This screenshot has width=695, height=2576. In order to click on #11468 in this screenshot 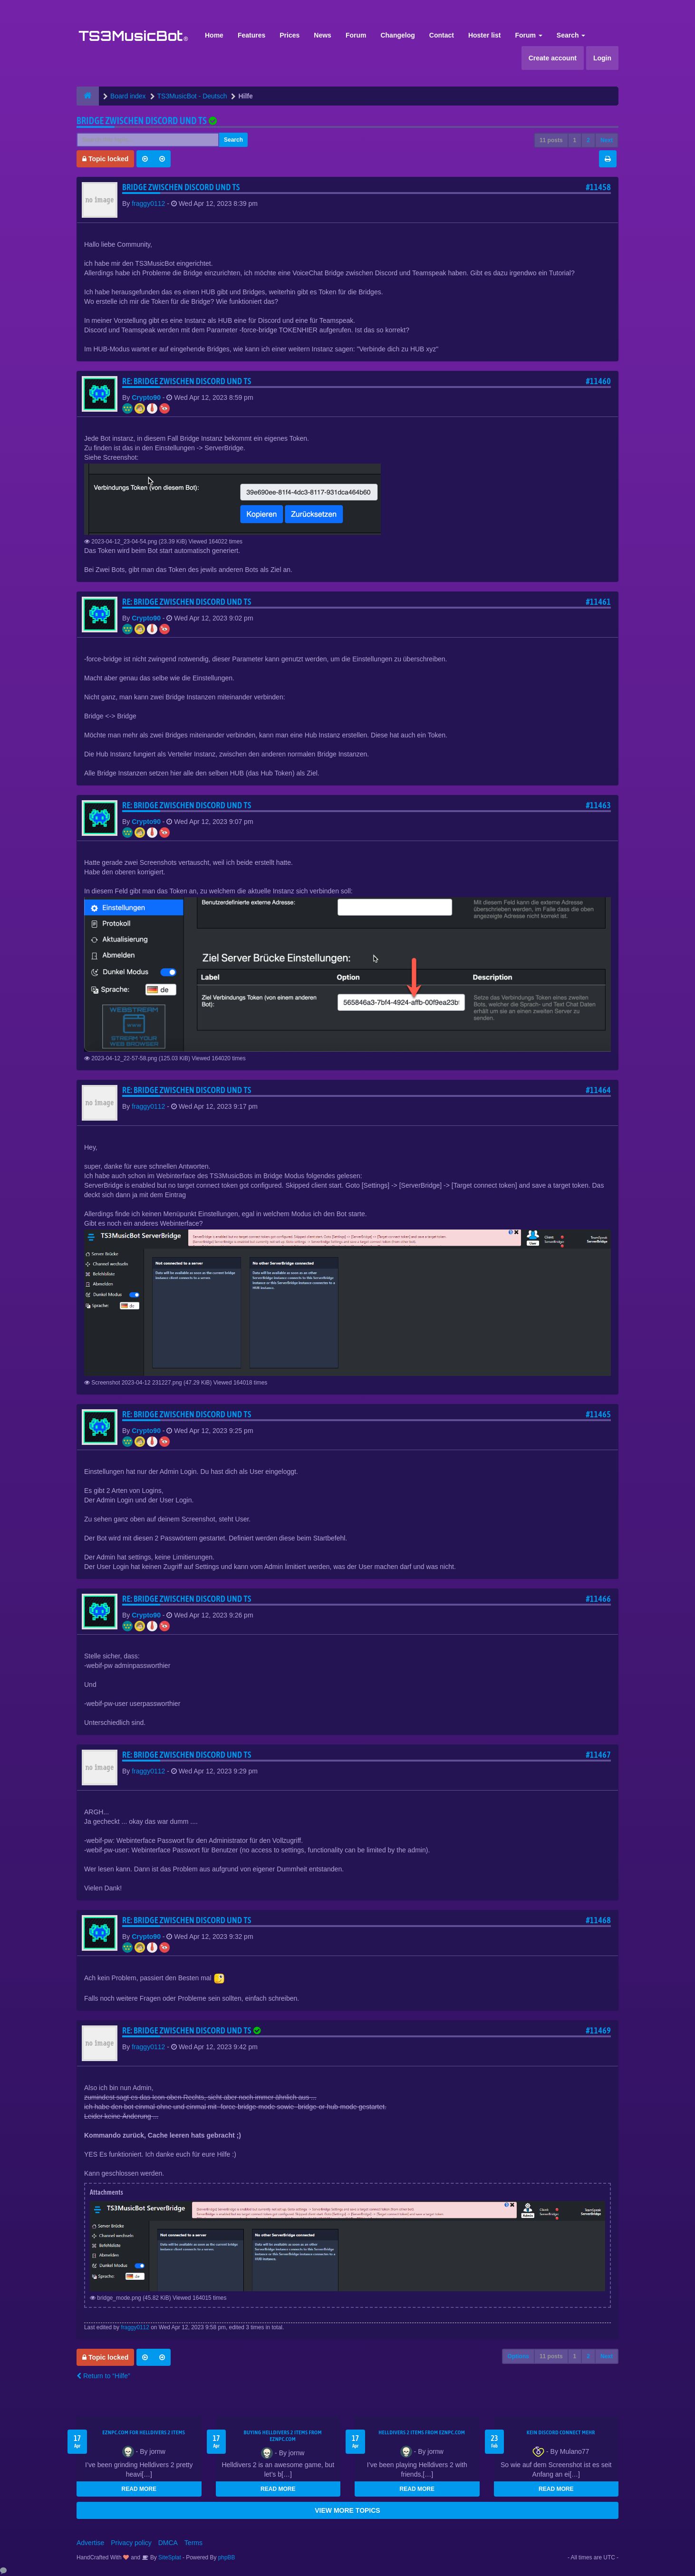, I will do `click(598, 1920)`.